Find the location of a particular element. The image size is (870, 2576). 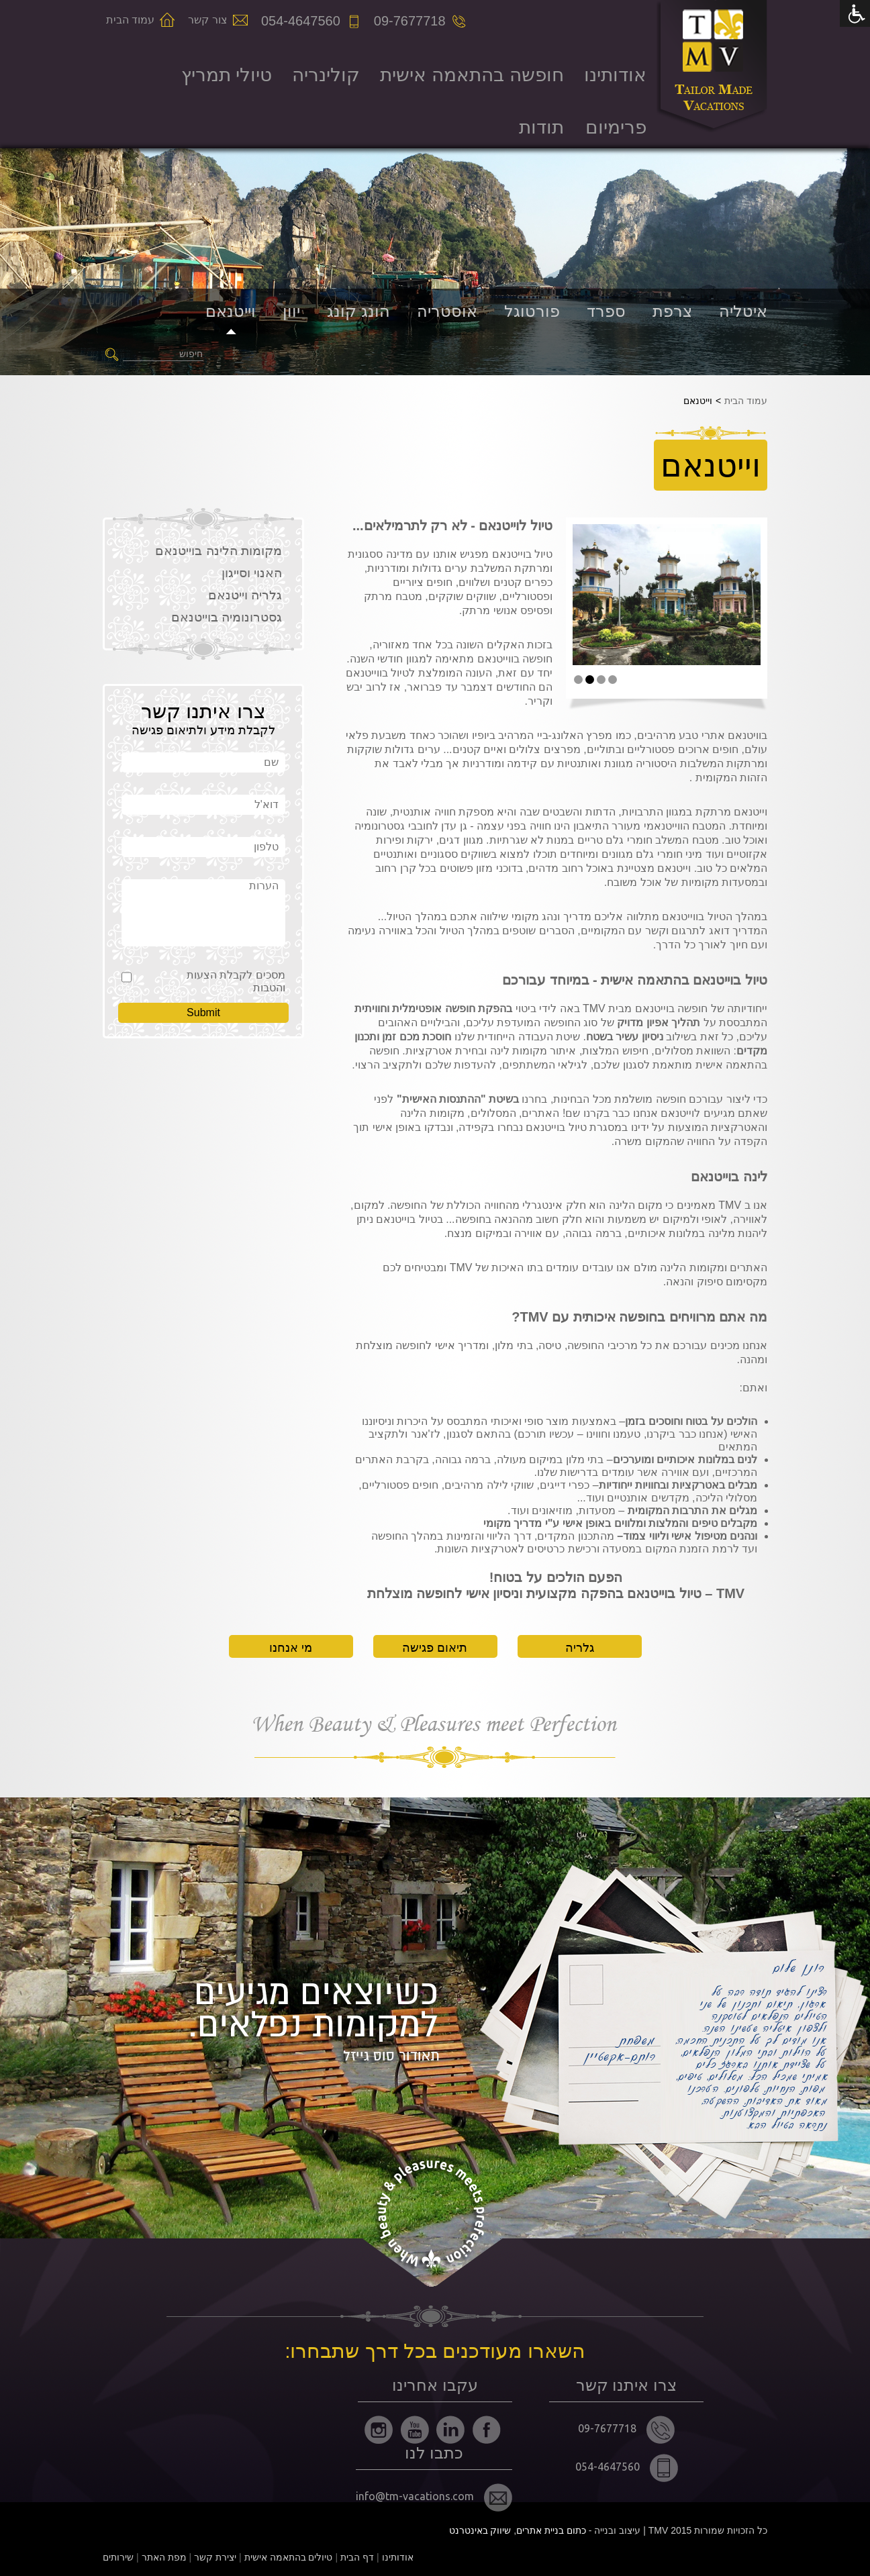

עמוד הבית is located at coordinates (130, 20).